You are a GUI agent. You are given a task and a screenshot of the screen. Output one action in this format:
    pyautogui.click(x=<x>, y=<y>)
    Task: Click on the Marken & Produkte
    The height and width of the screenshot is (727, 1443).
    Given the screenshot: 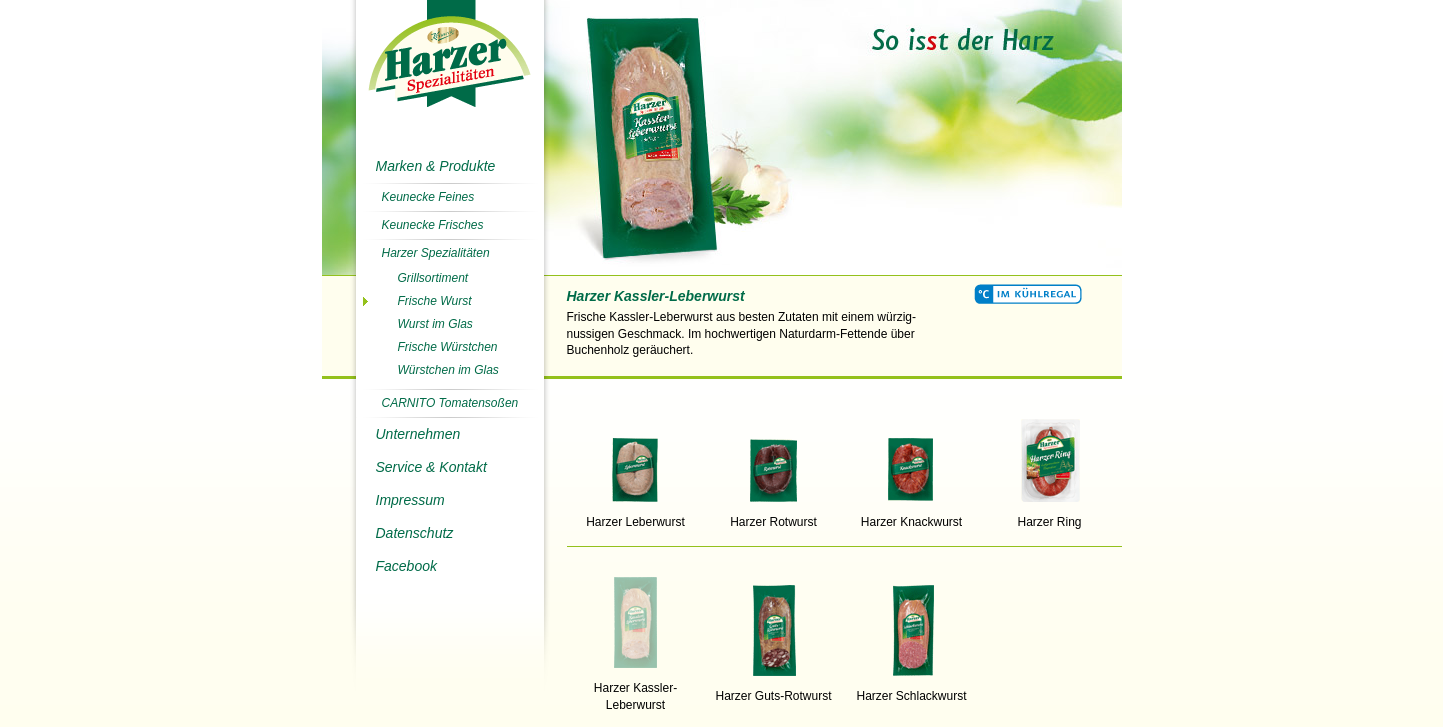 What is the action you would take?
    pyautogui.click(x=436, y=166)
    